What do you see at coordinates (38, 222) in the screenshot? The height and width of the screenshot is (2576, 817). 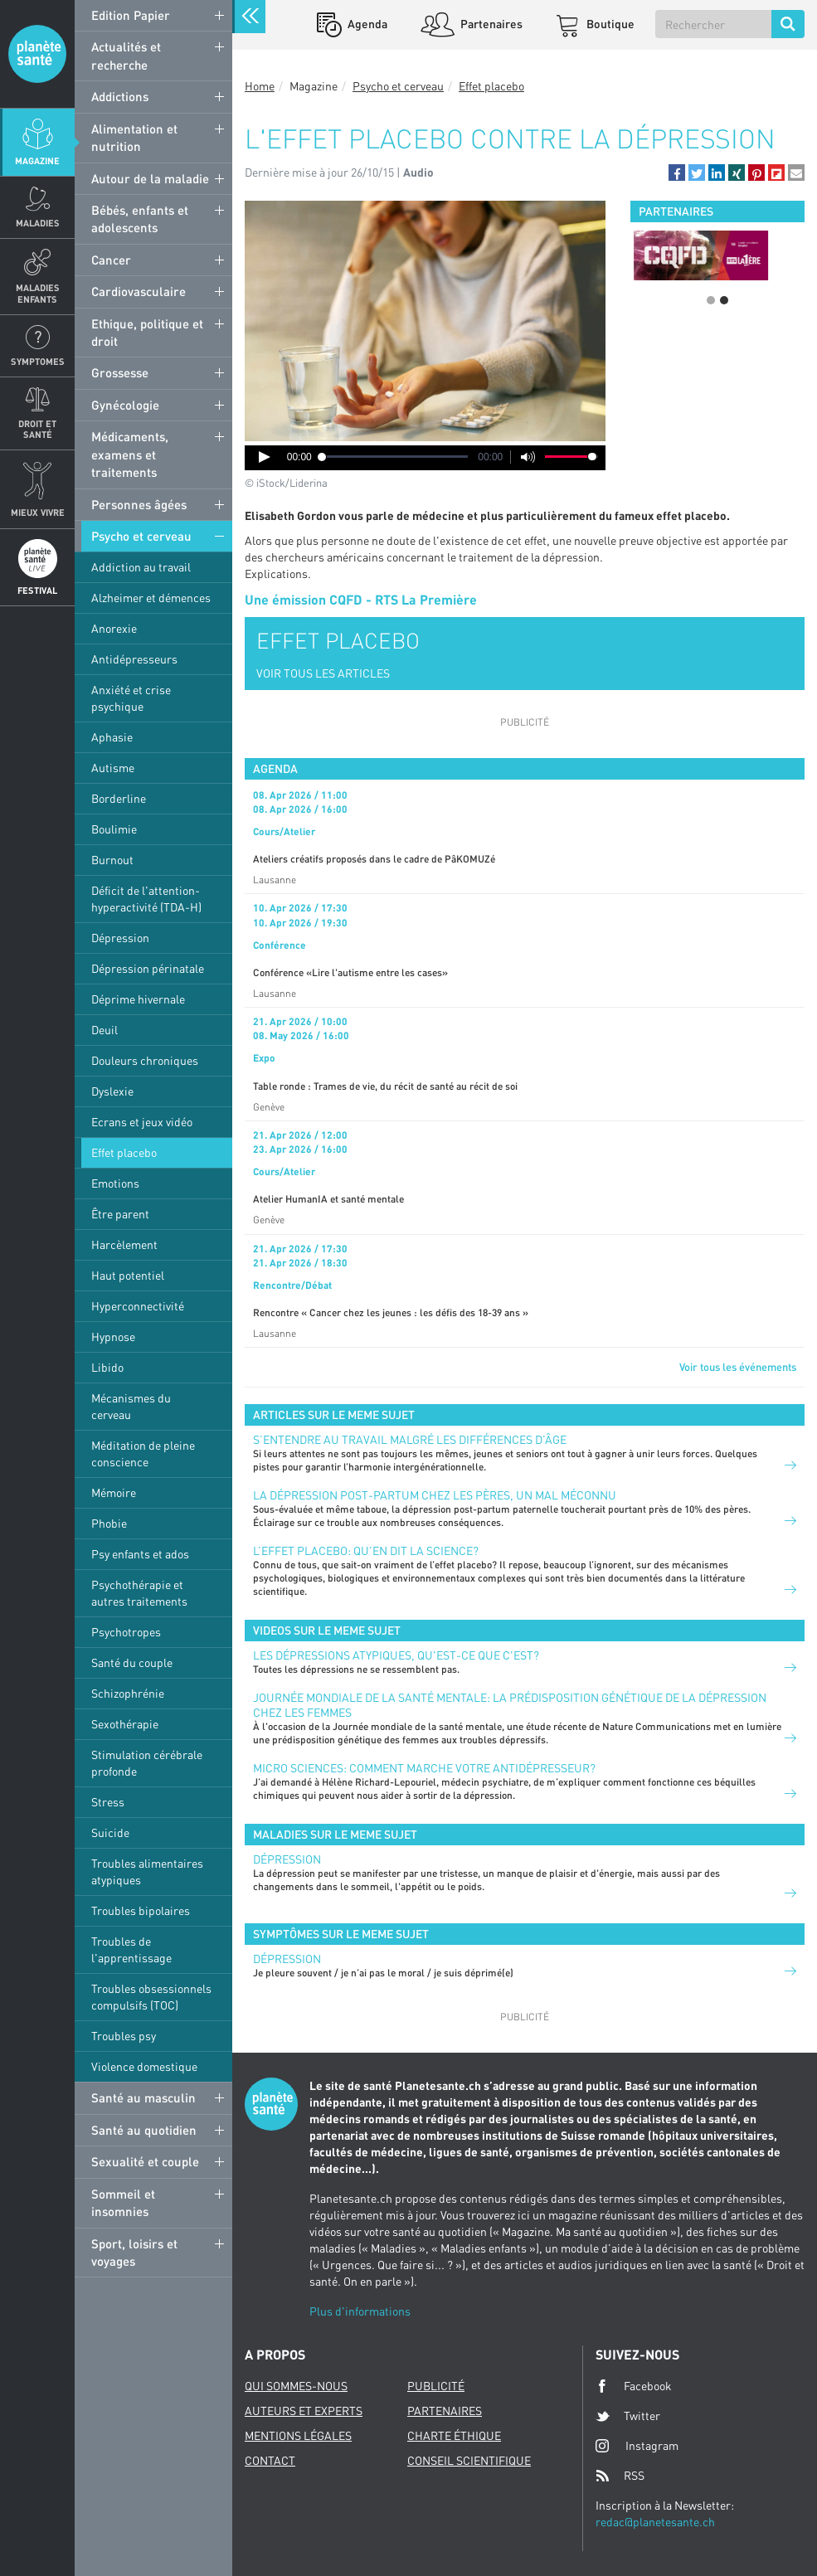 I see `Maladies` at bounding box center [38, 222].